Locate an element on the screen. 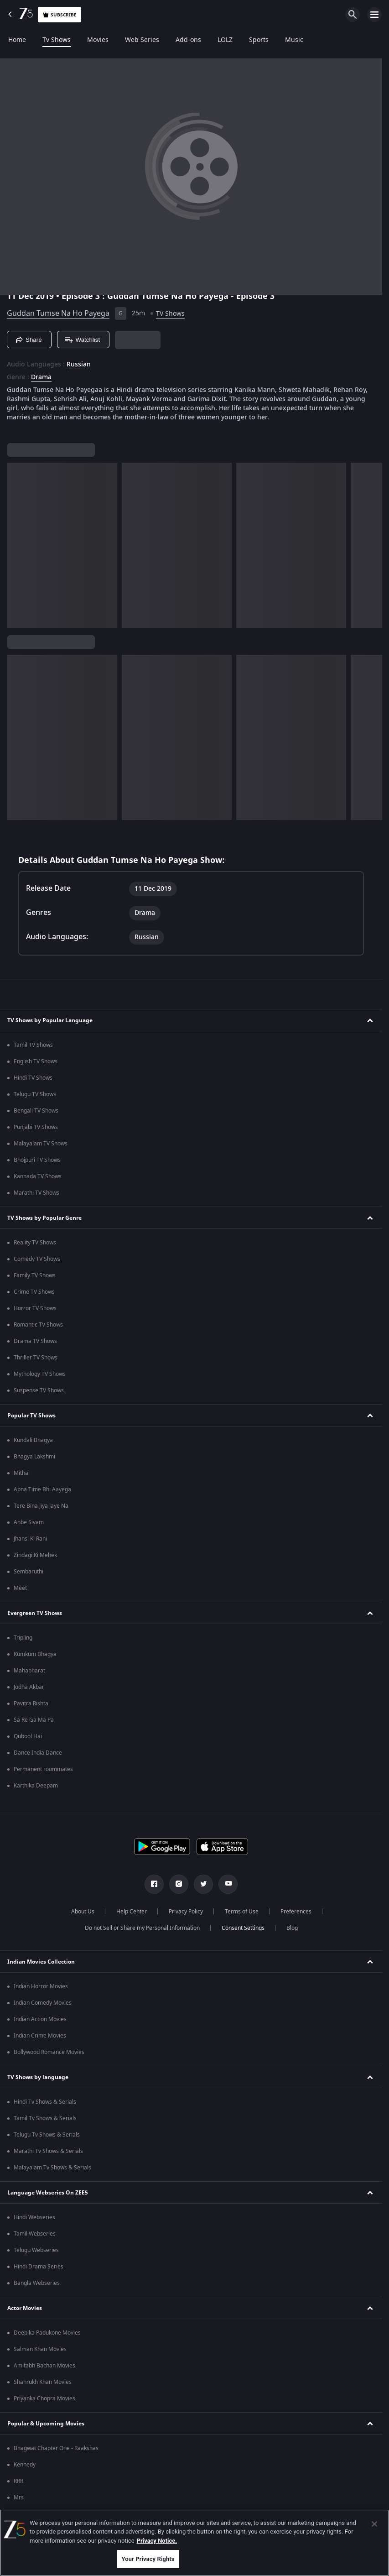 The image size is (389, 2576). Hindi Drama Series is located at coordinates (38, 2266).